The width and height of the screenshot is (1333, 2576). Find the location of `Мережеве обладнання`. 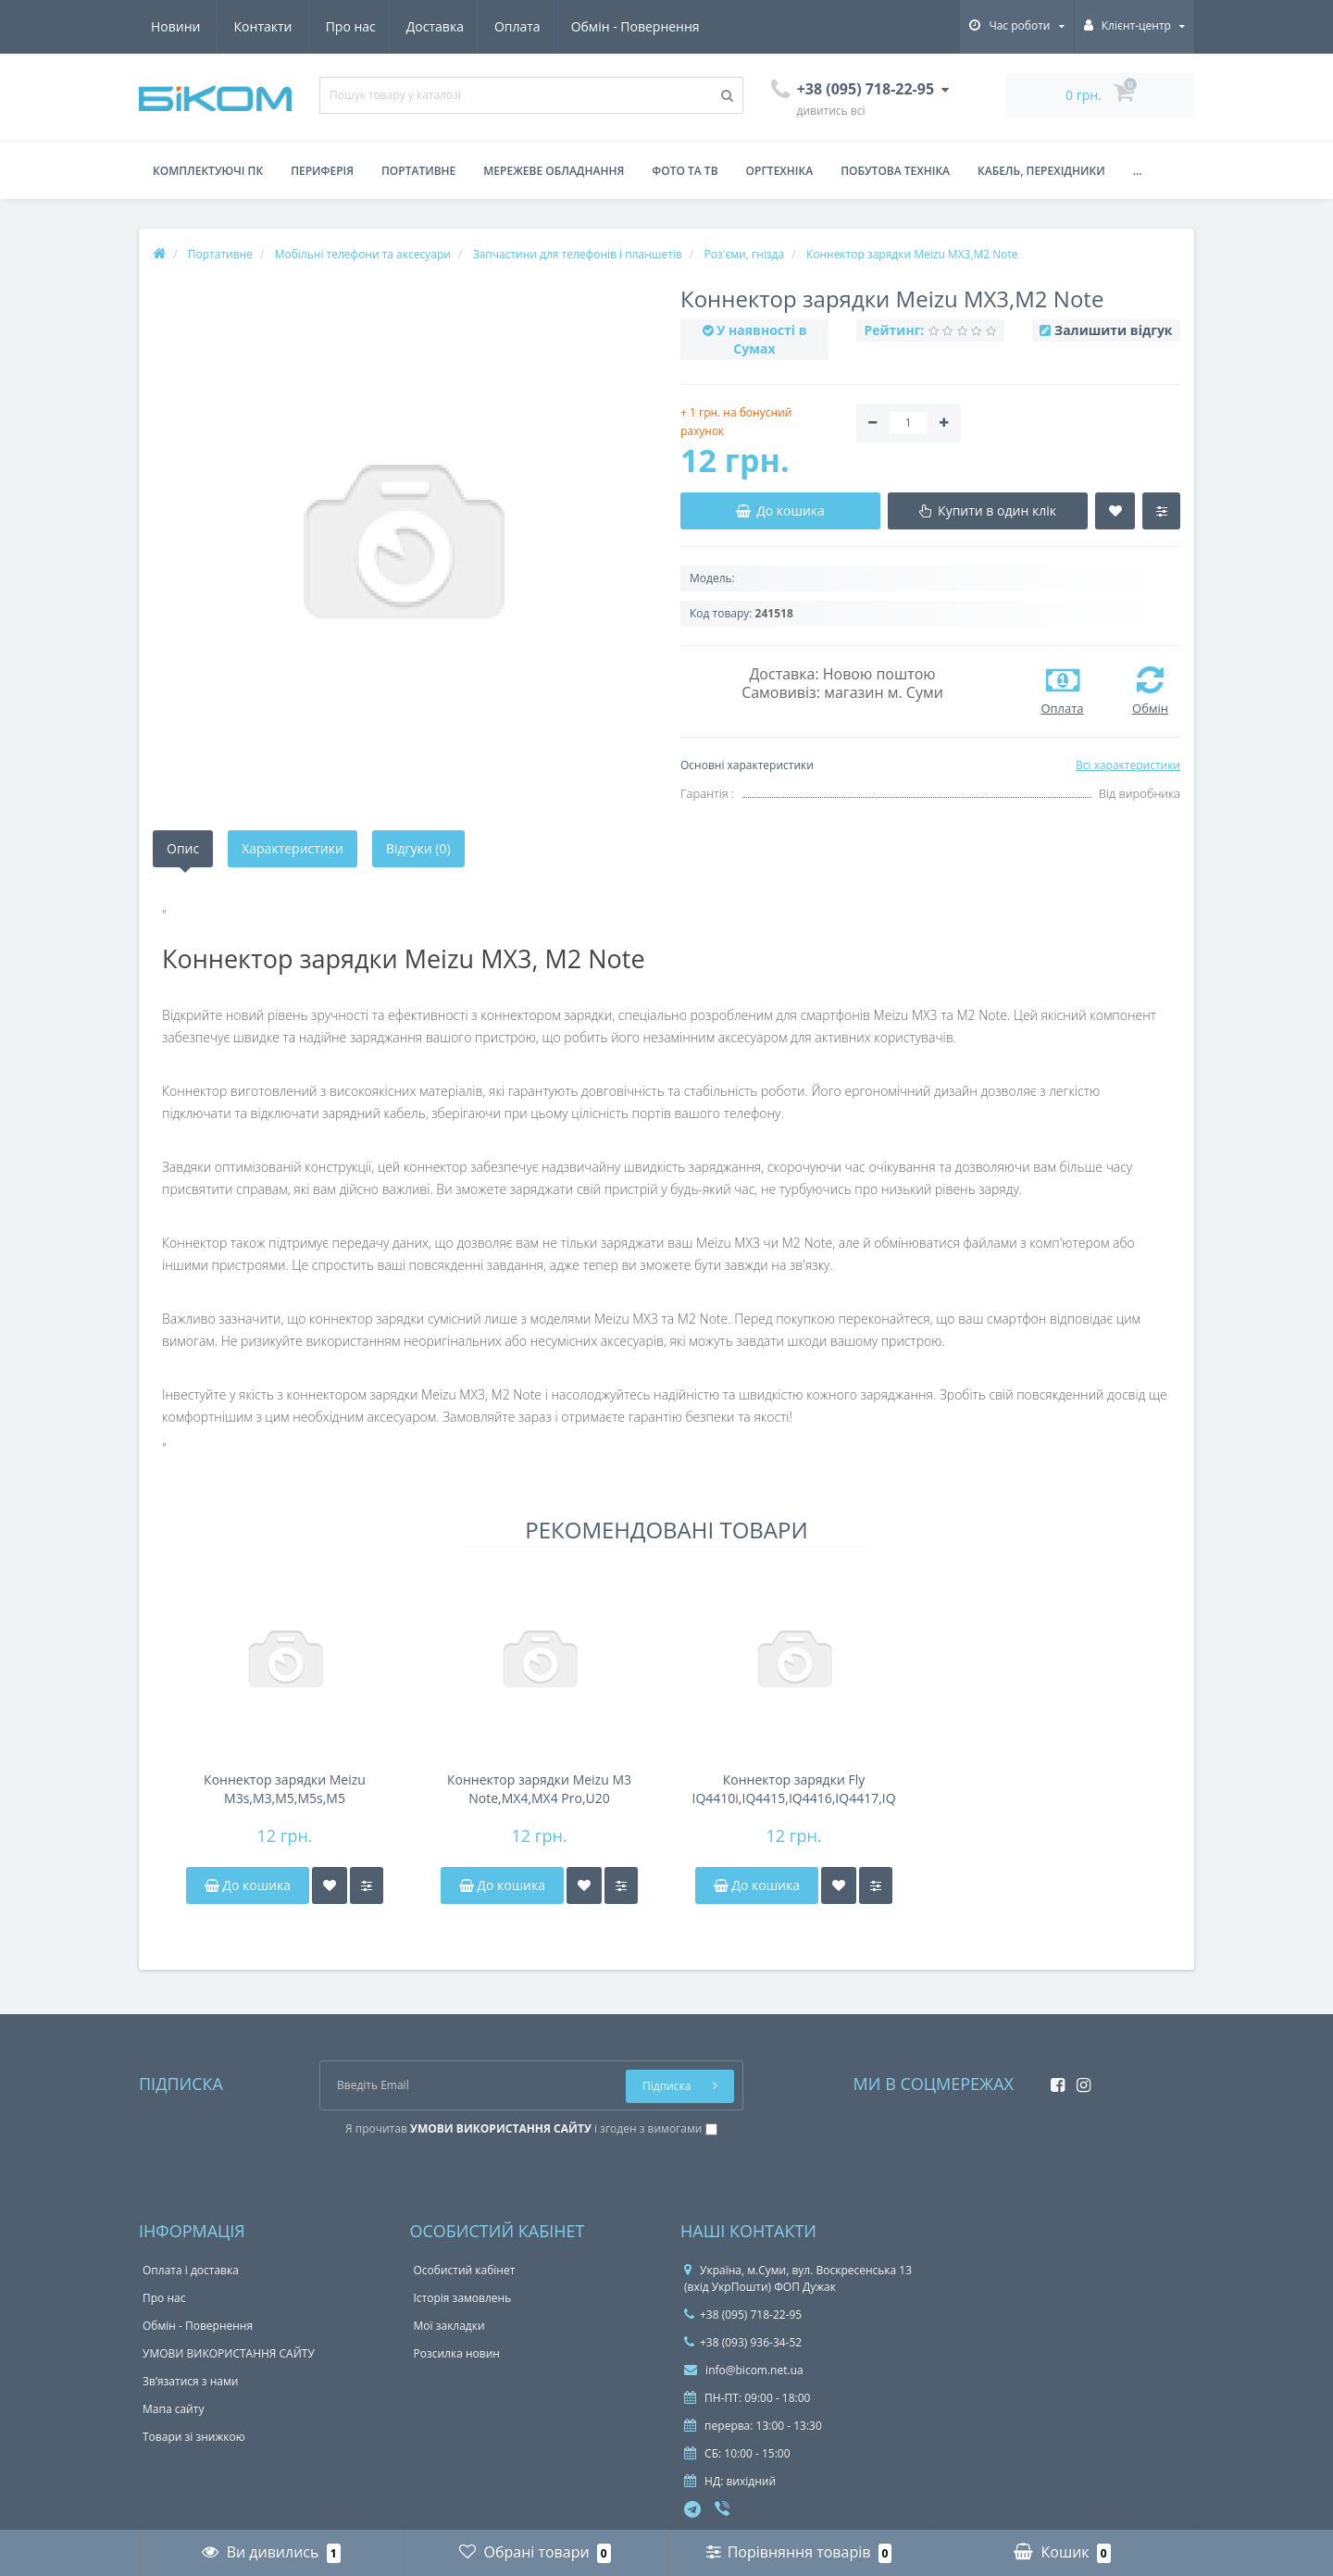

Мережеве обладнання is located at coordinates (553, 171).